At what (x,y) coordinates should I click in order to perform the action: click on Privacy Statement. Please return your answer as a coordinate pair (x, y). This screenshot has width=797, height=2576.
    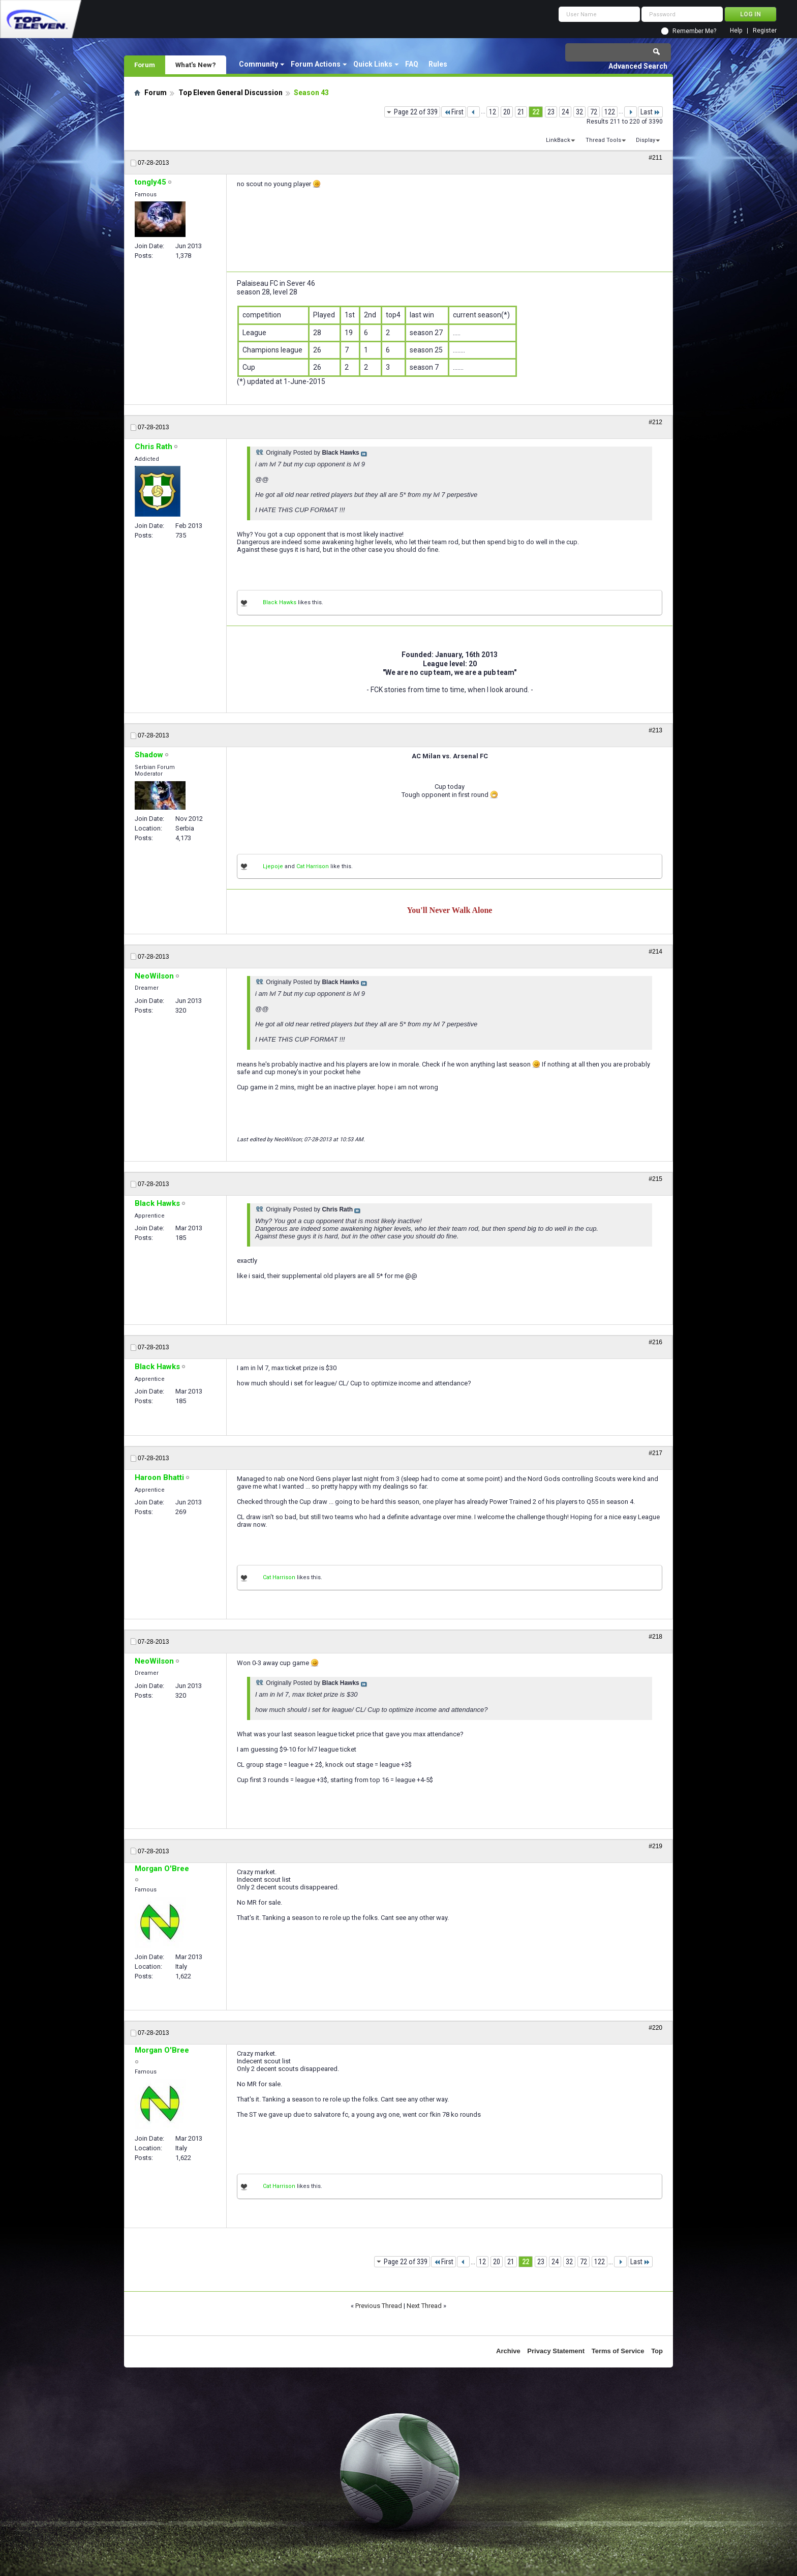
    Looking at the image, I should click on (556, 2351).